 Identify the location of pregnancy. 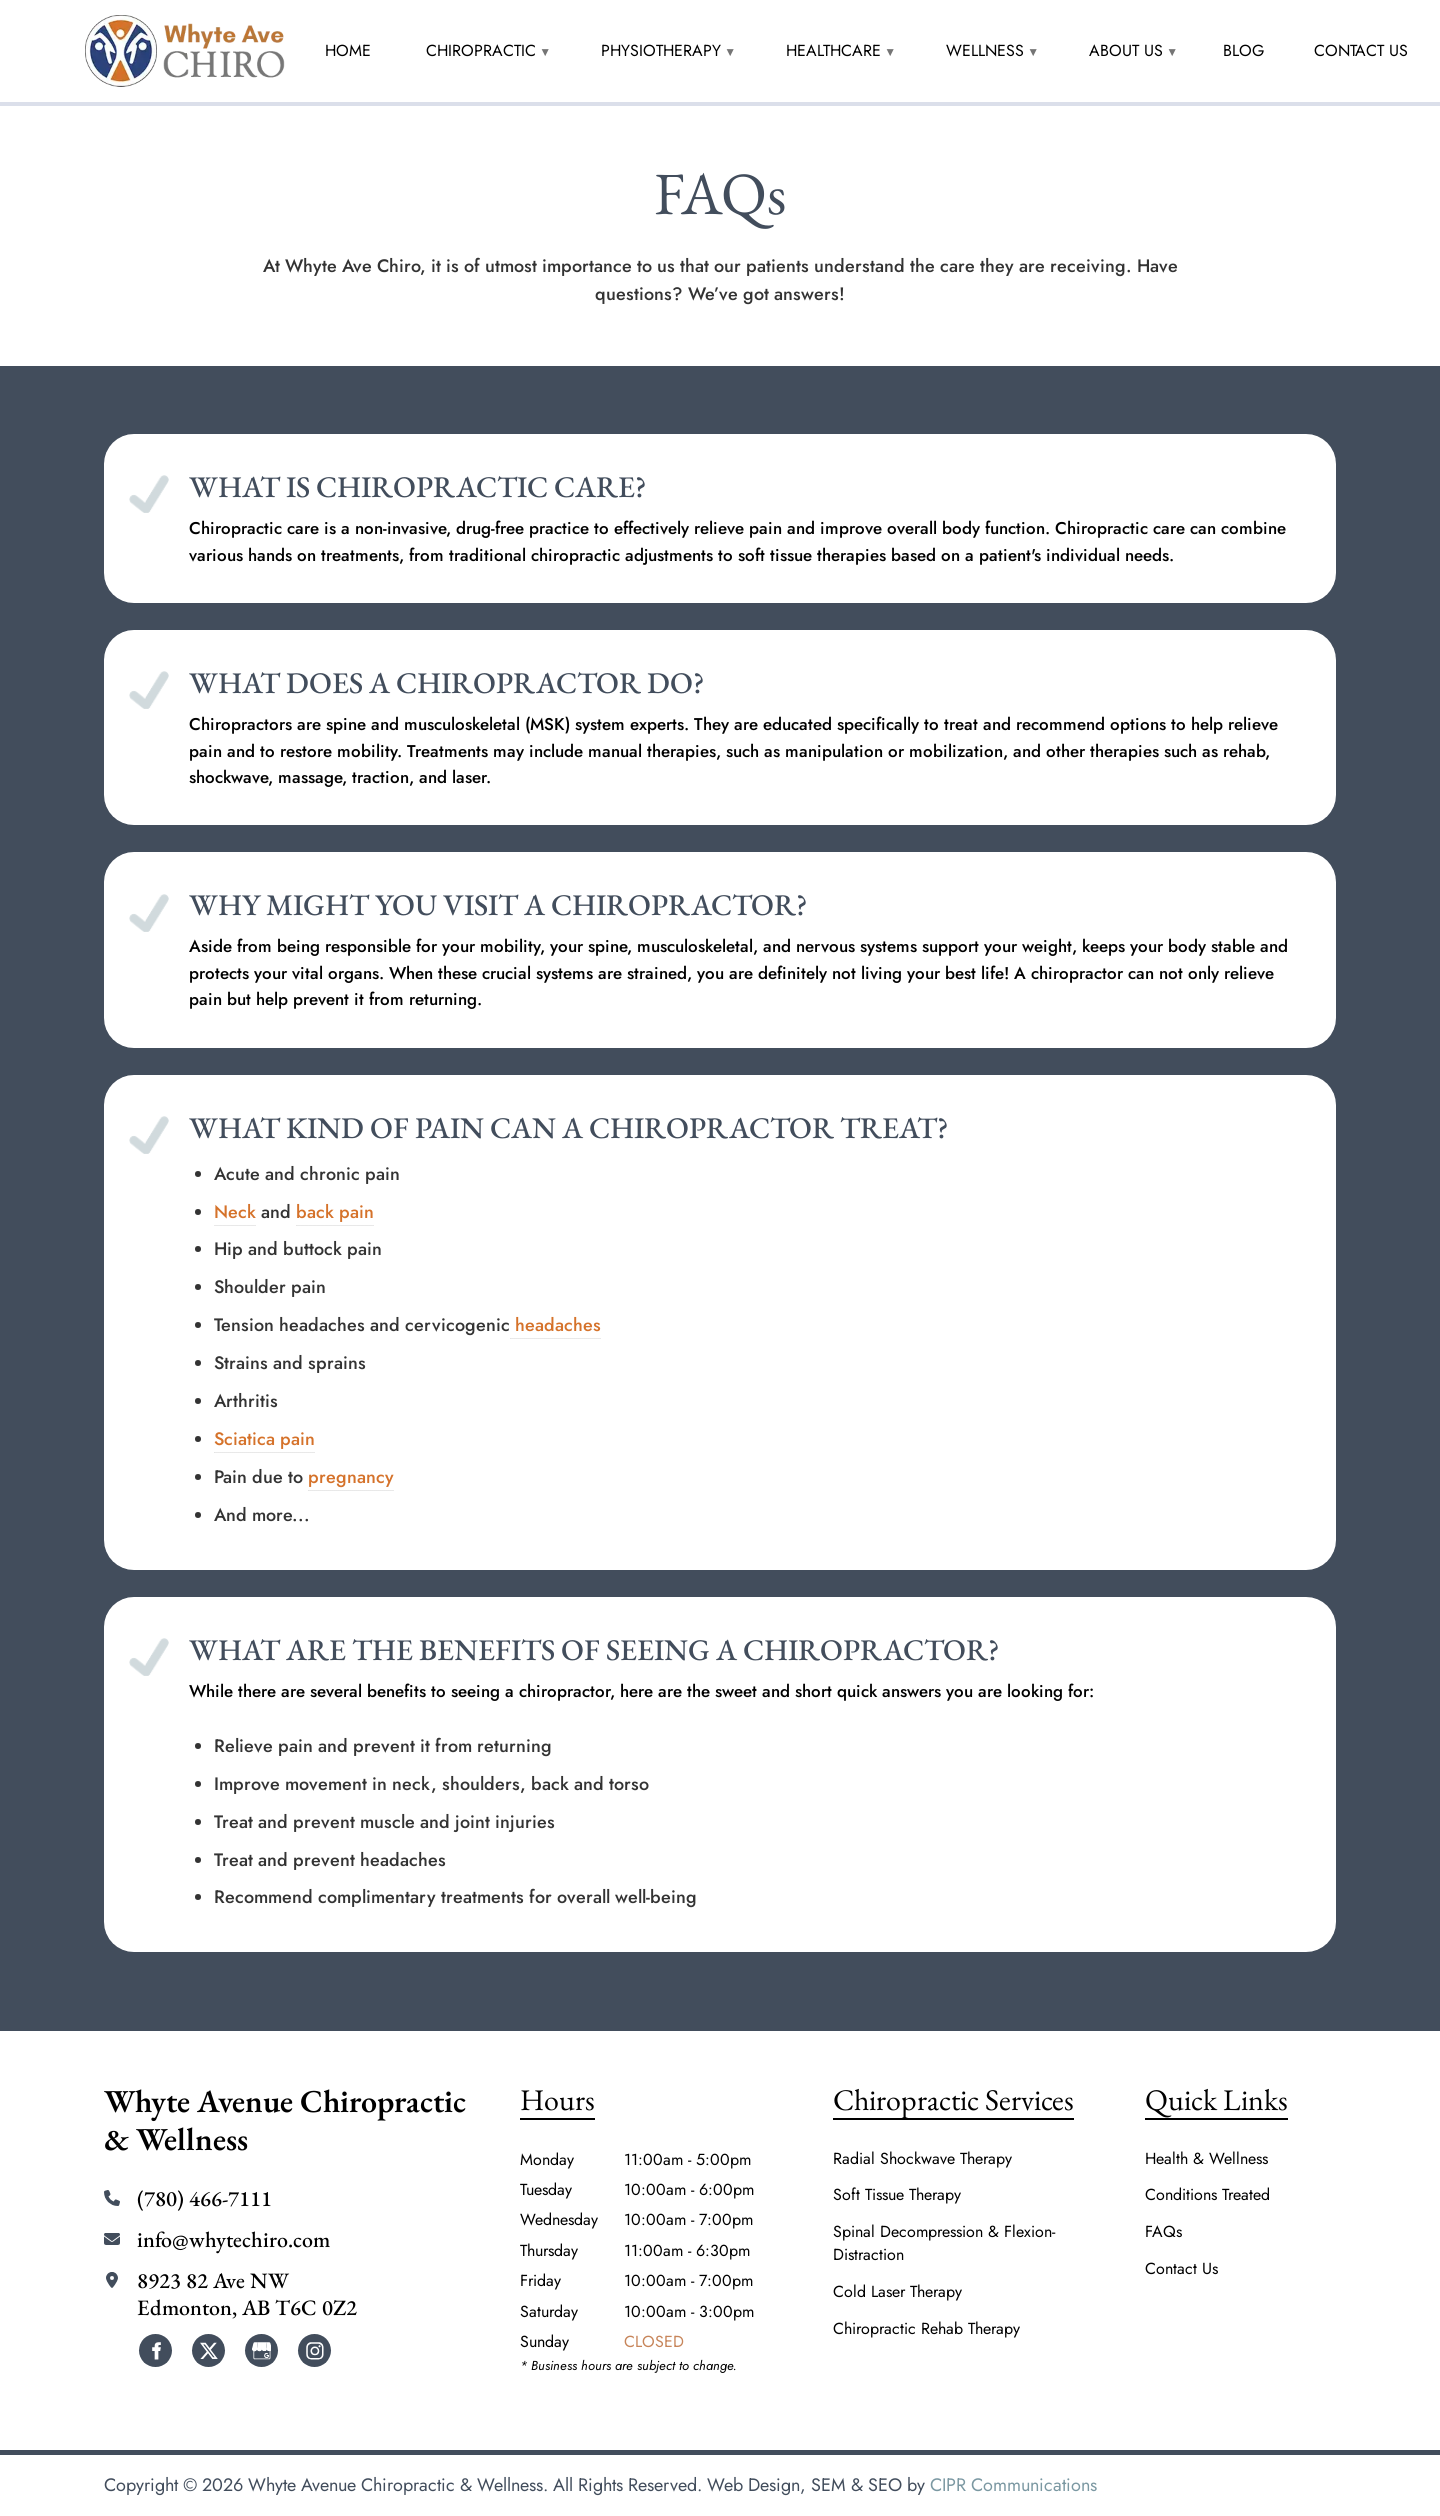
(351, 1477).